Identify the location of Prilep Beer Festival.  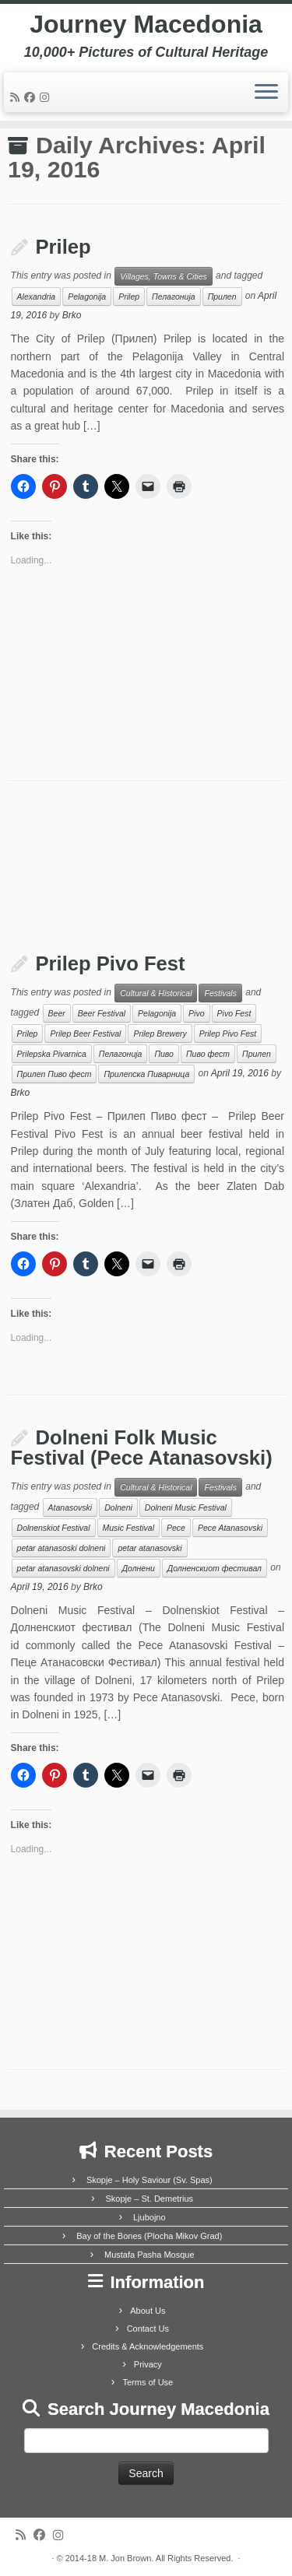
(85, 1033).